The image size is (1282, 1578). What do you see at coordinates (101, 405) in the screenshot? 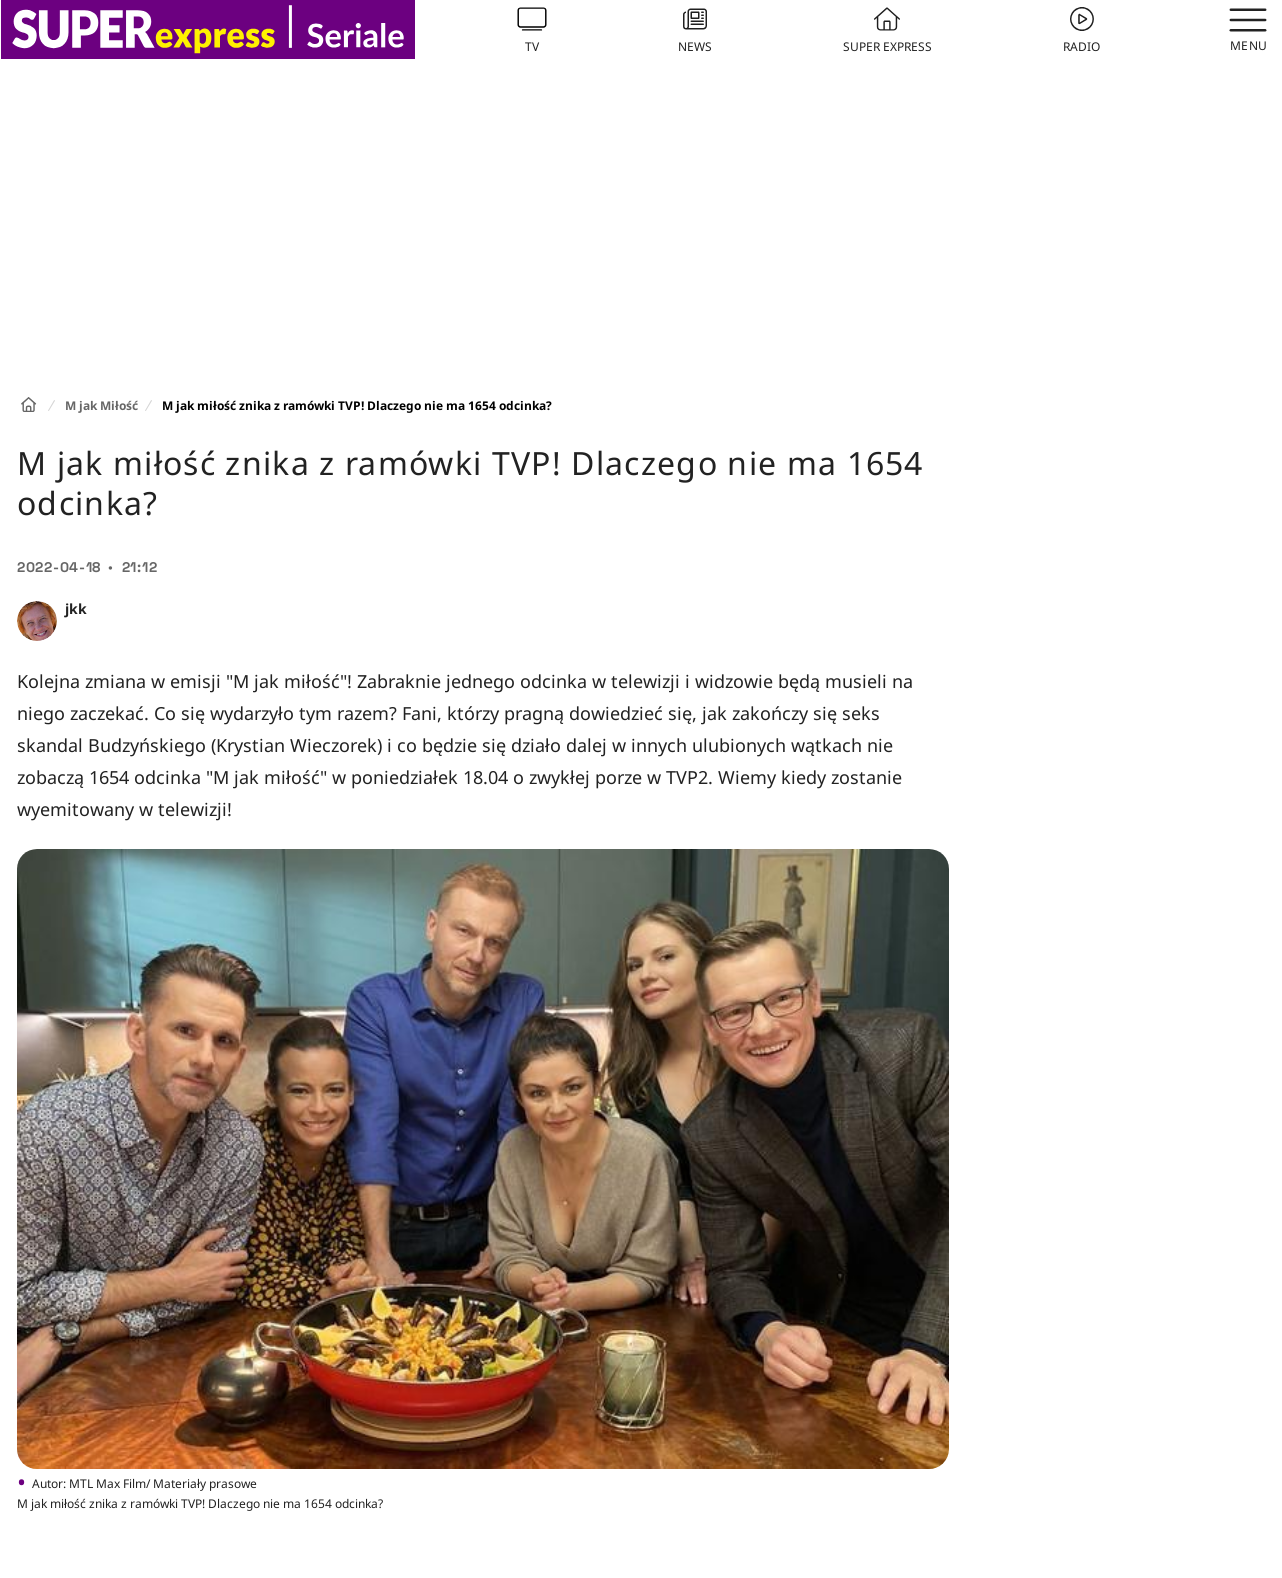
I see `M jak Miłość` at bounding box center [101, 405].